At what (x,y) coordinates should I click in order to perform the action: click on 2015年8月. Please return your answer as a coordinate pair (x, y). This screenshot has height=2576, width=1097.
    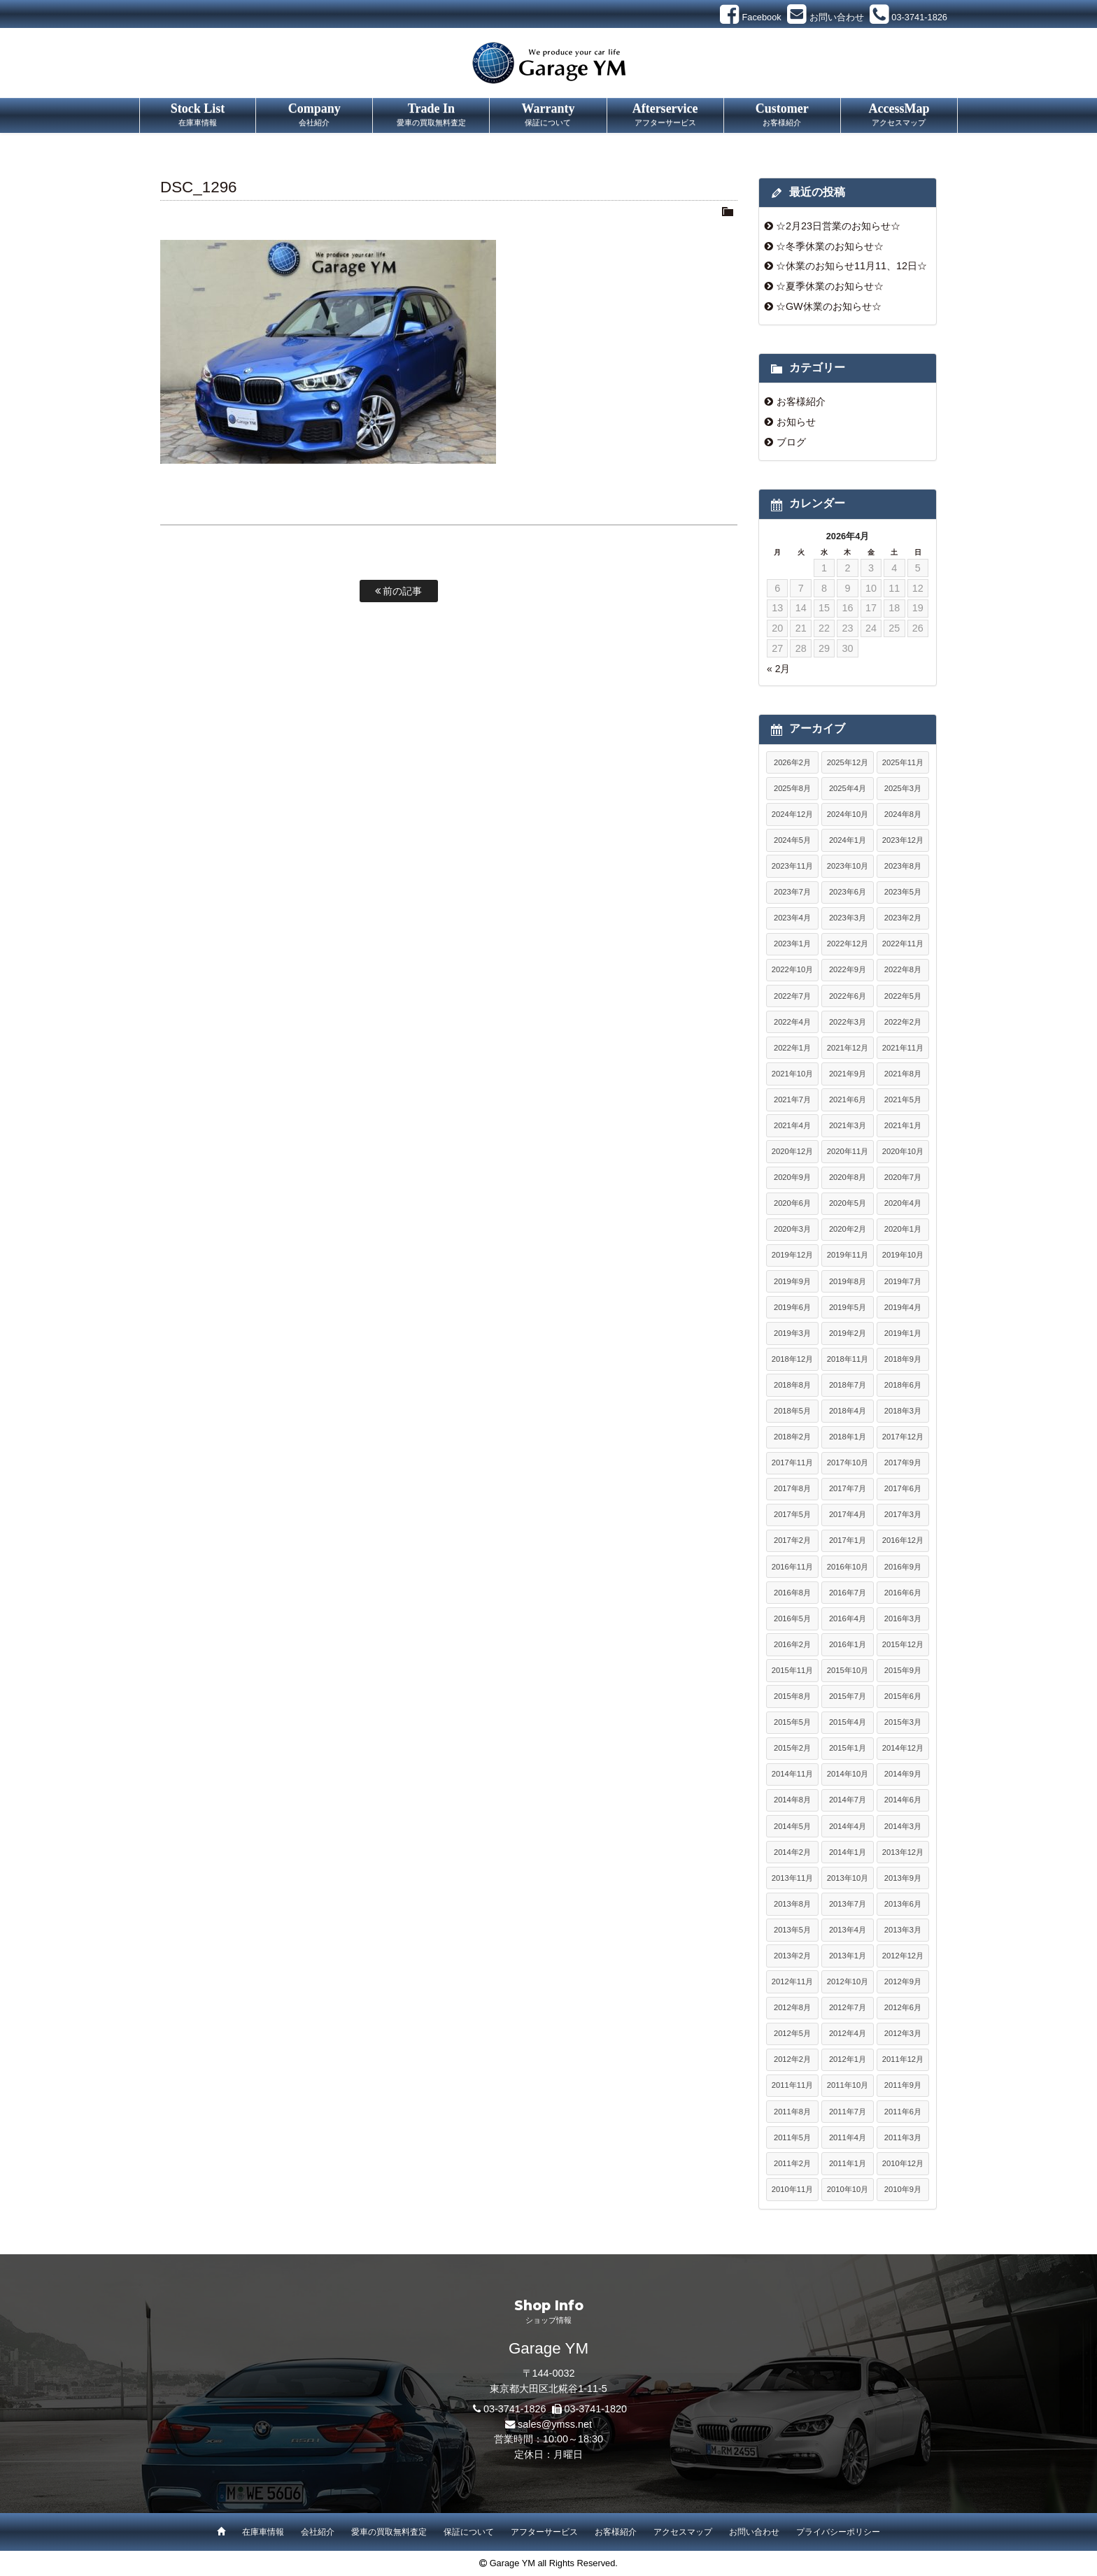
    Looking at the image, I should click on (792, 1696).